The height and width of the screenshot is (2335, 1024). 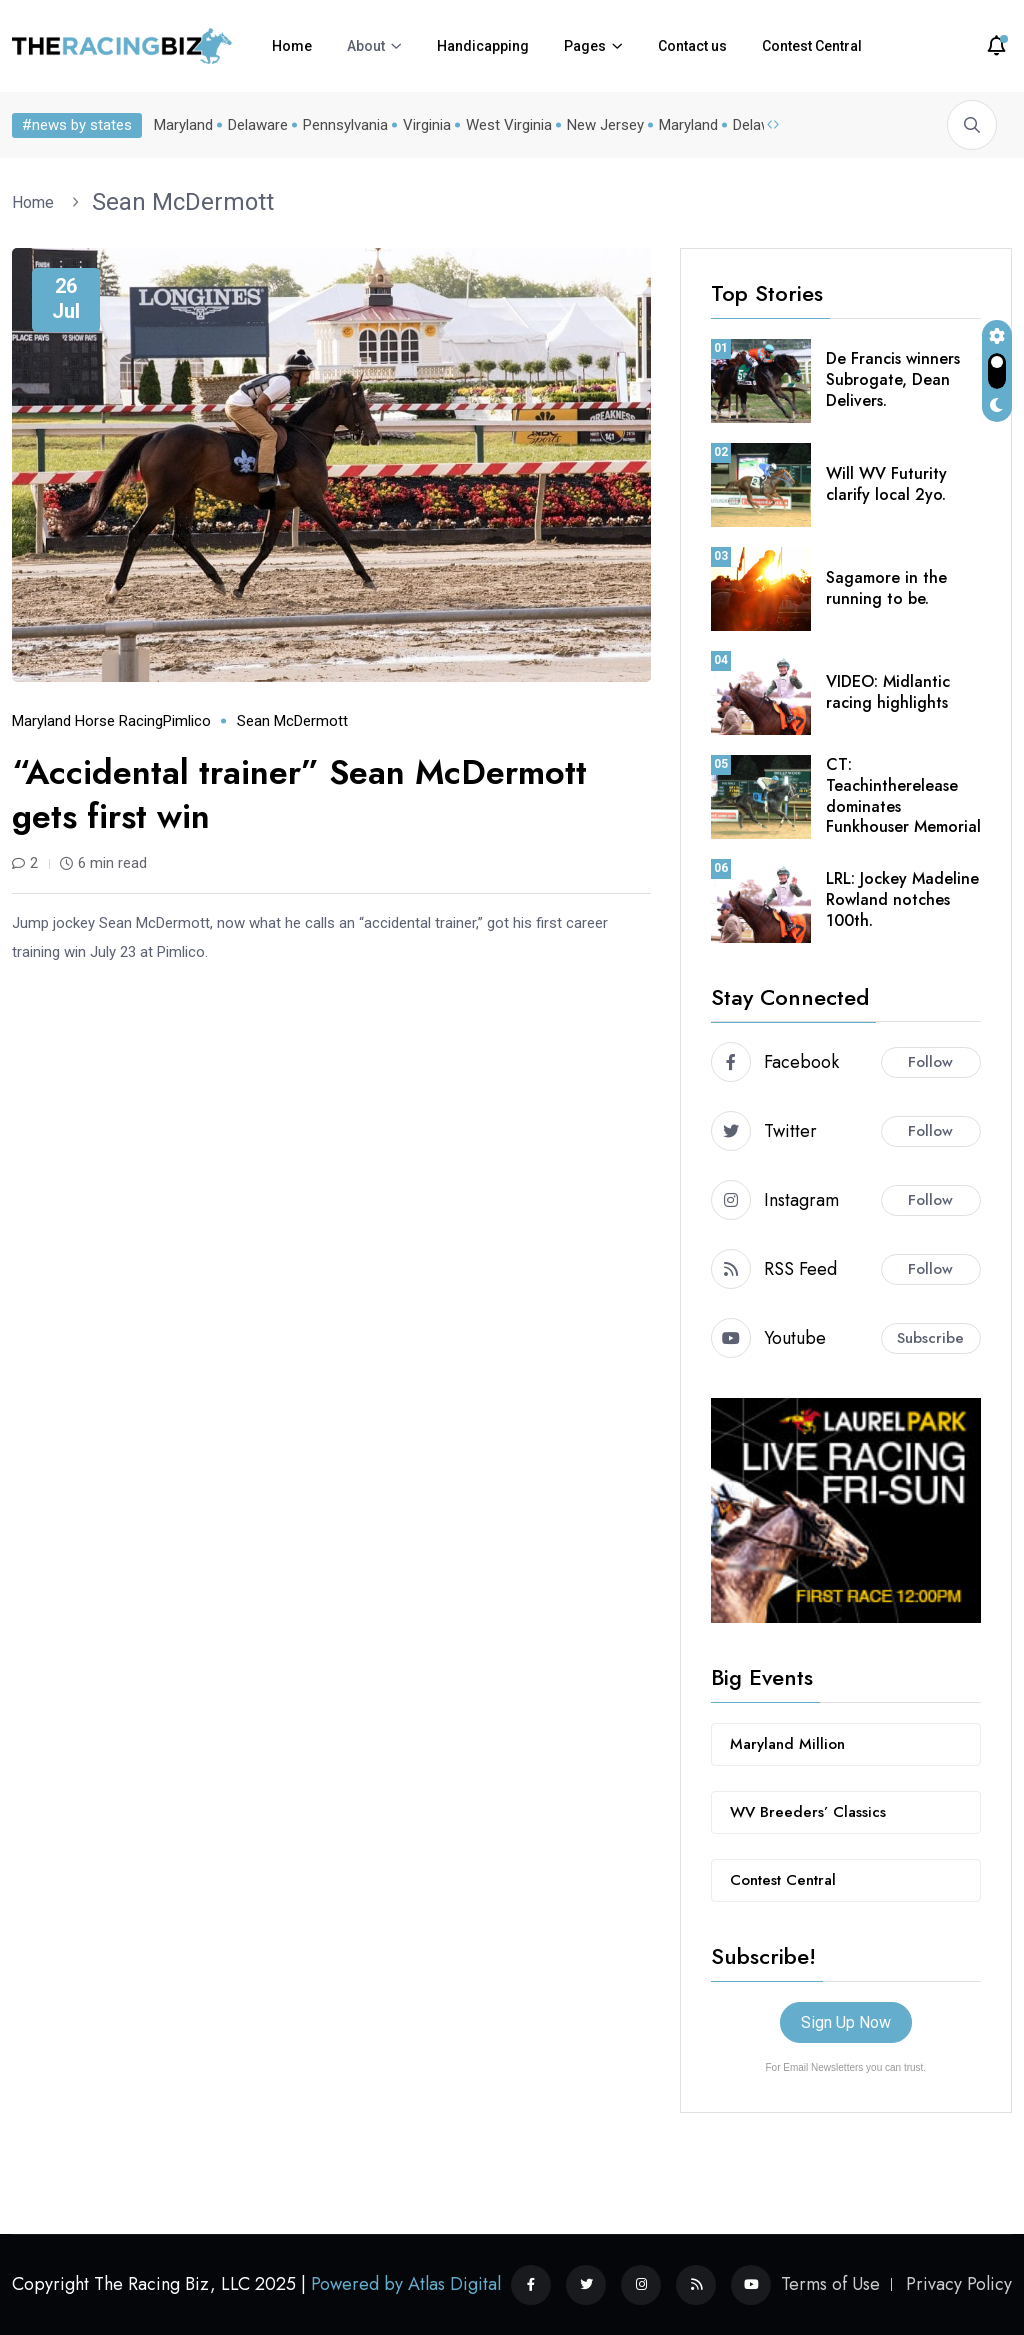 I want to click on Handicapping, so click(x=483, y=46).